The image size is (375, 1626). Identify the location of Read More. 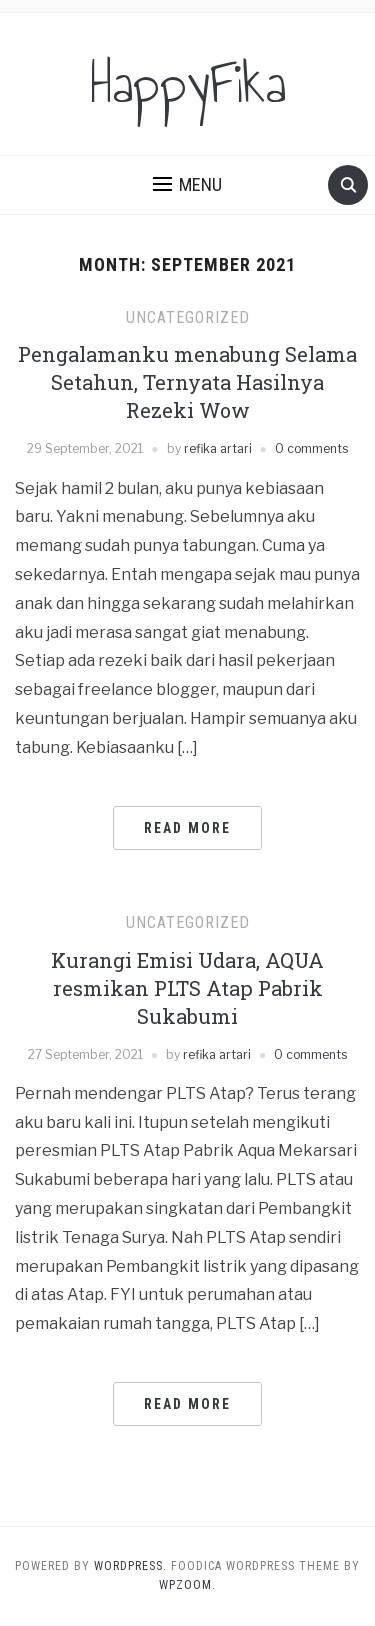
(187, 828).